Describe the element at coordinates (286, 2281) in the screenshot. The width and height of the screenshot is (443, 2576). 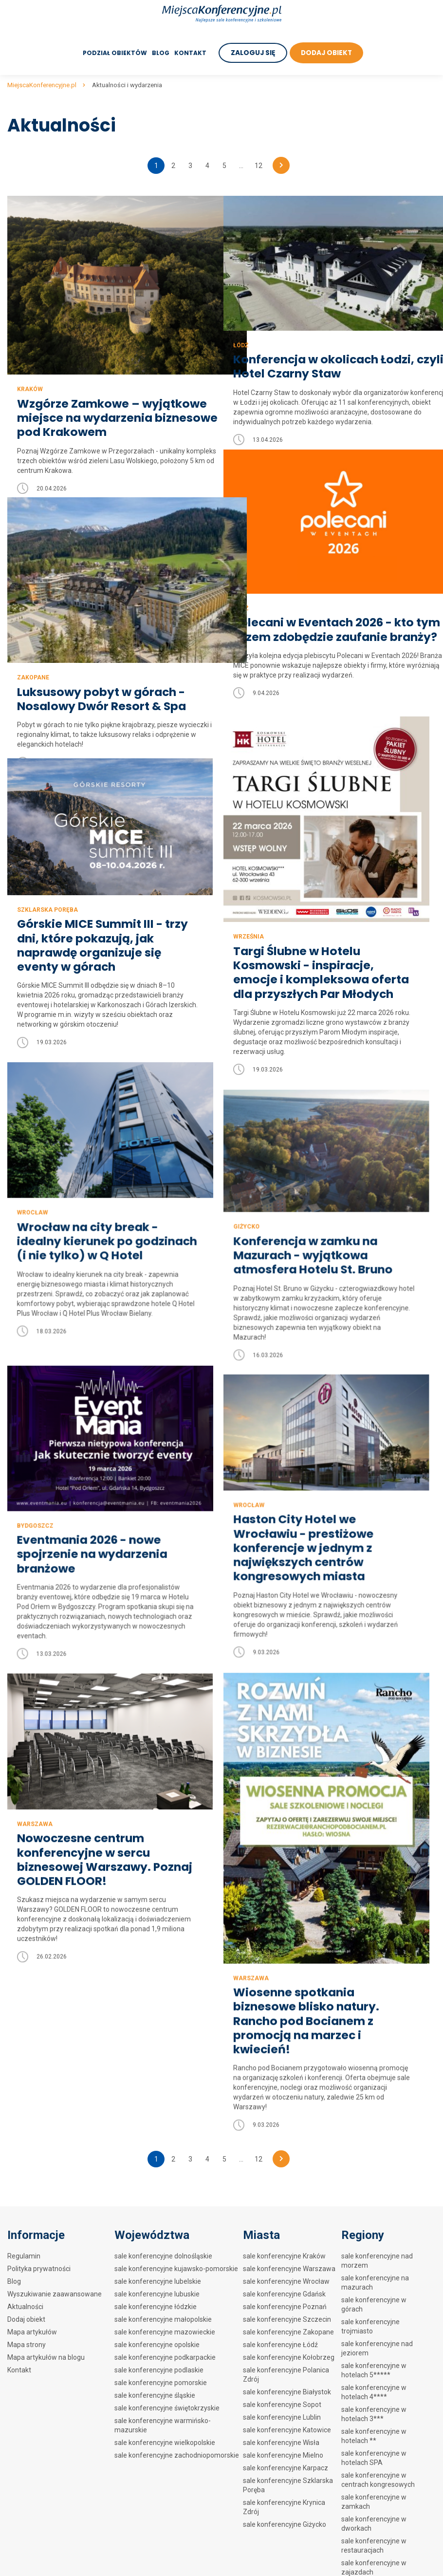
I see `sale konferencyjne Wrocław` at that location.